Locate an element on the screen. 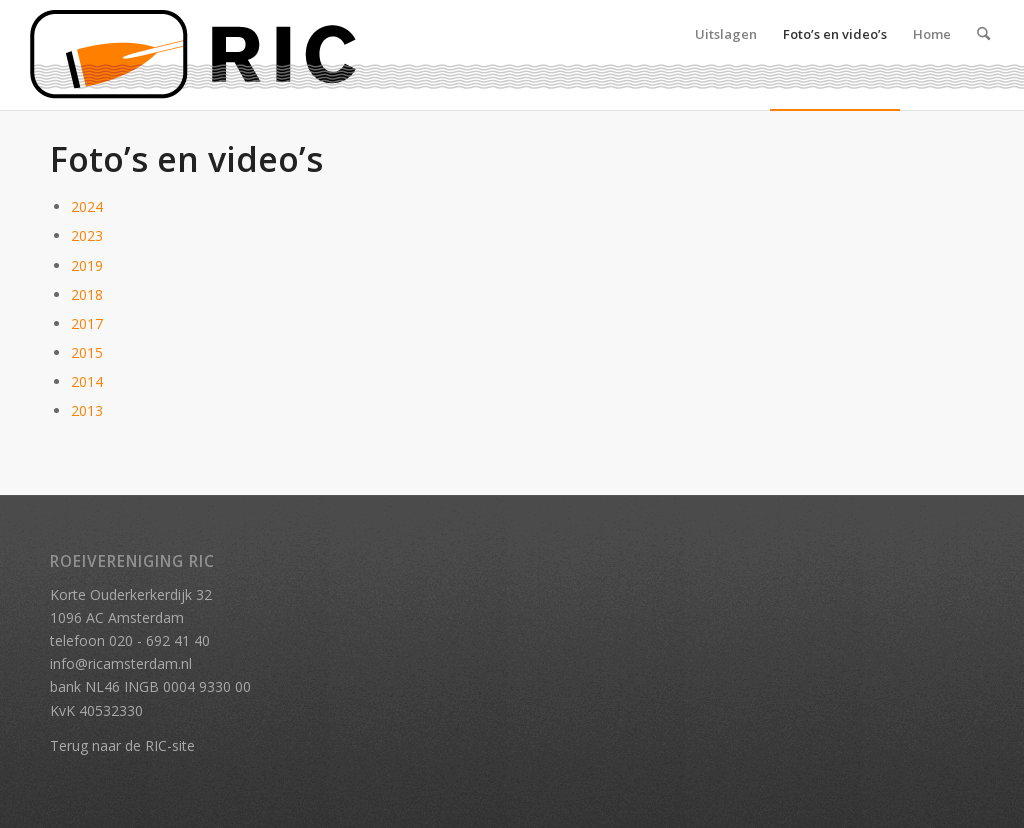  2024 is located at coordinates (87, 206).